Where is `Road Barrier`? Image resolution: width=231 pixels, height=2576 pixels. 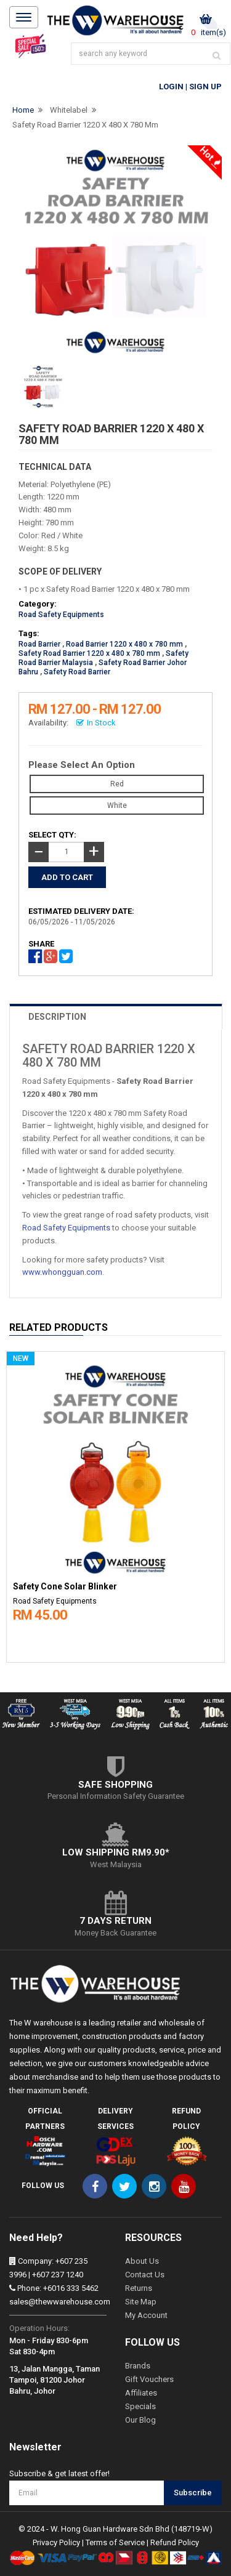 Road Barrier is located at coordinates (39, 644).